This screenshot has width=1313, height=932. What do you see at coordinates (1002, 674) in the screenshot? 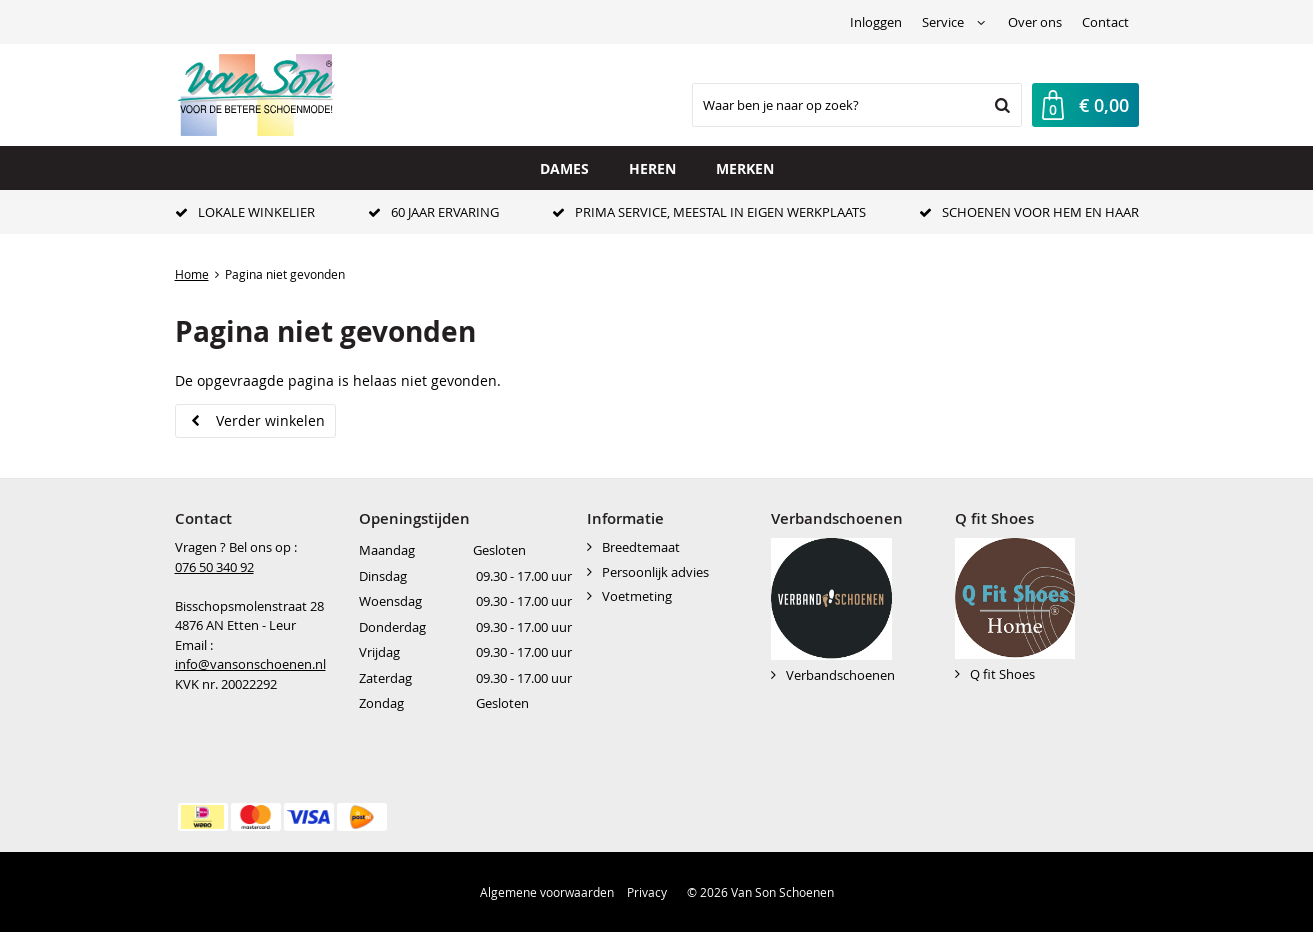
I see `Q fit Shoes` at bounding box center [1002, 674].